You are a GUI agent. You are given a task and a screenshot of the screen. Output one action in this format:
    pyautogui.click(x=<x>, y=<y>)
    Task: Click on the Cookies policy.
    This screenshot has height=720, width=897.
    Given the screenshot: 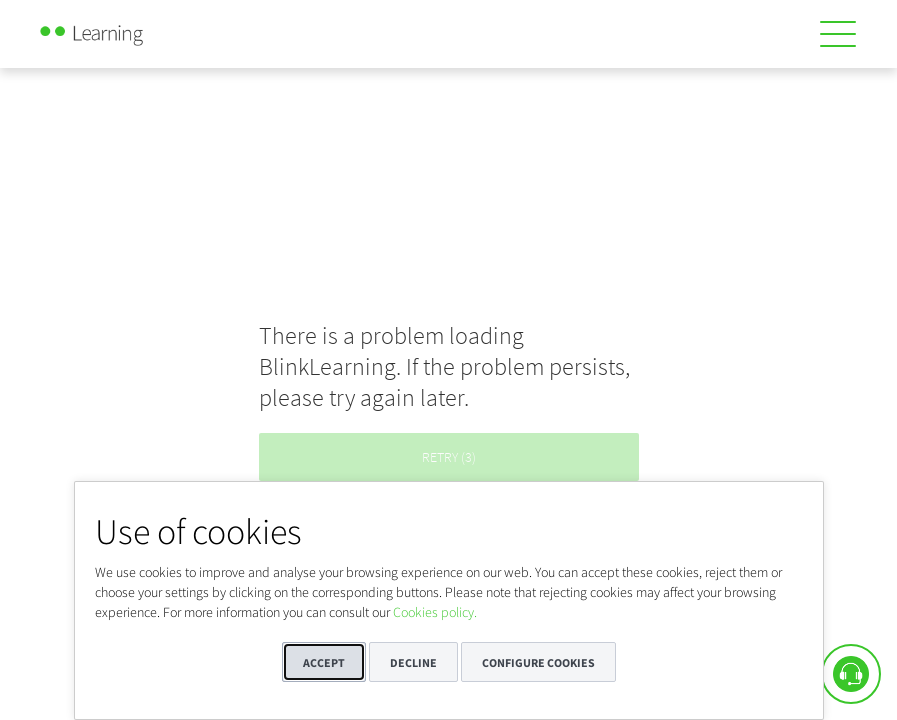 What is the action you would take?
    pyautogui.click(x=435, y=612)
    